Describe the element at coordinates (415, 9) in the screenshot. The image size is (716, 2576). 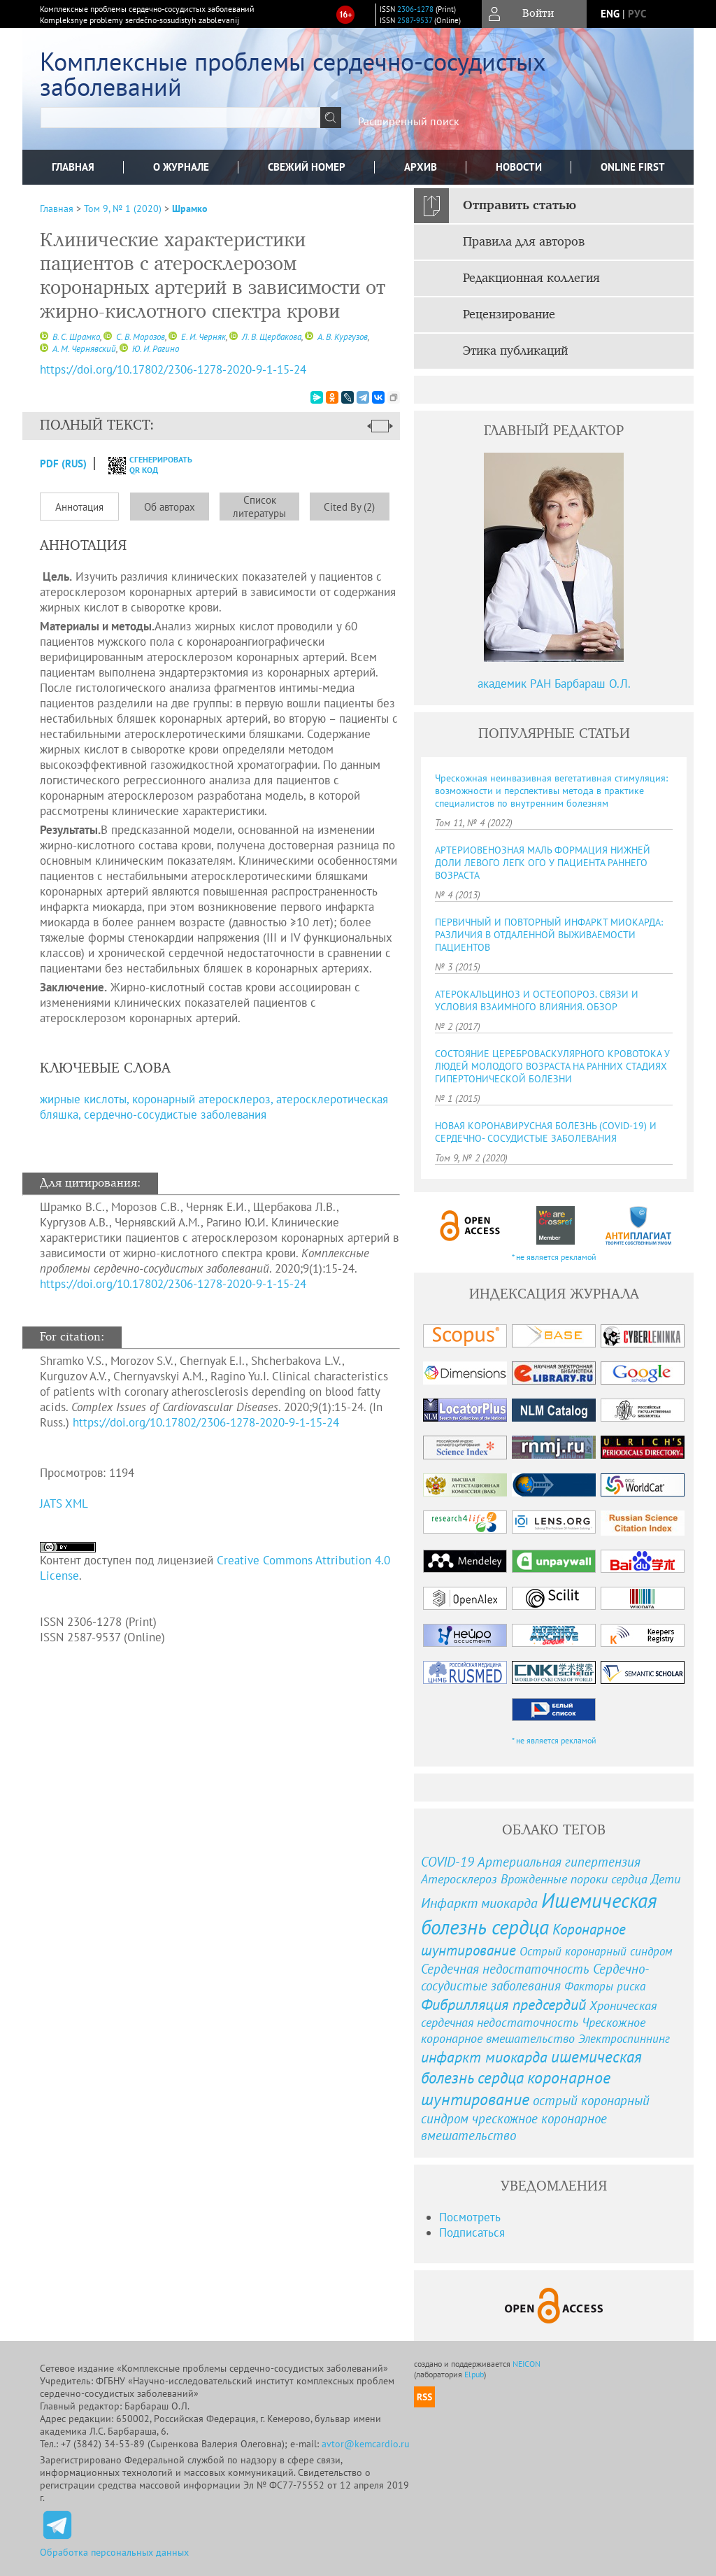
I see `2306-1278` at that location.